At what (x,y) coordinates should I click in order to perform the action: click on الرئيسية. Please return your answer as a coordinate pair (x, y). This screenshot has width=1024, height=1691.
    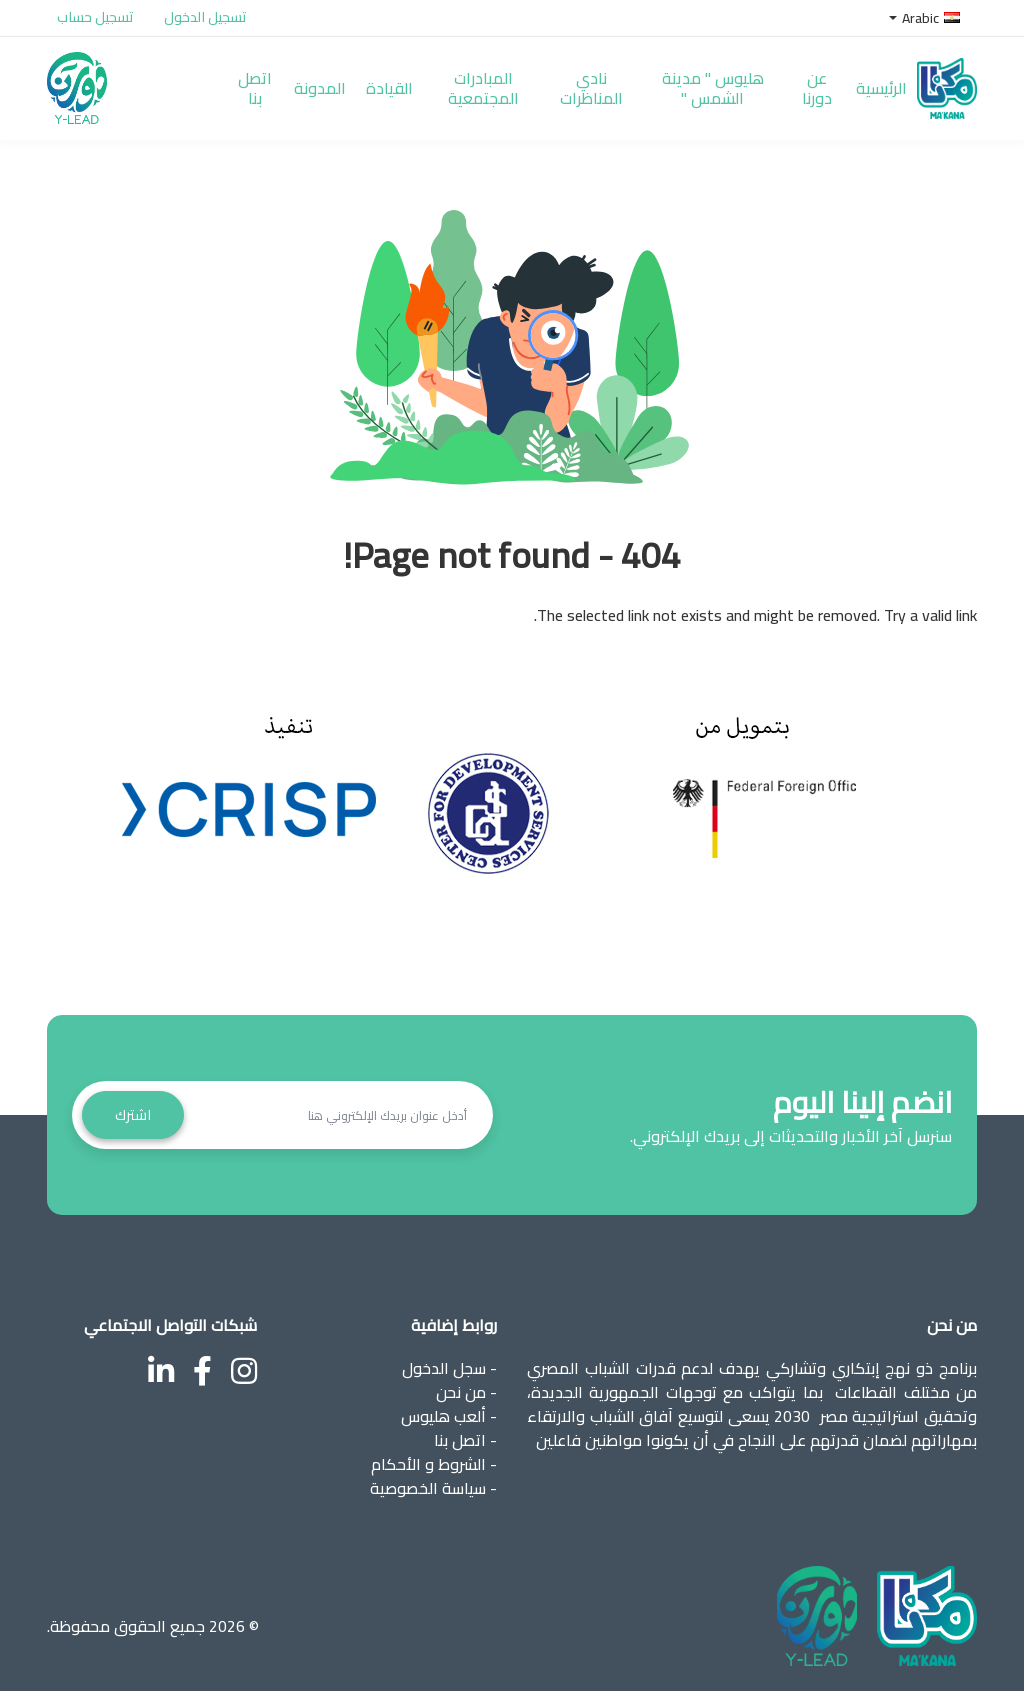
    Looking at the image, I should click on (881, 88).